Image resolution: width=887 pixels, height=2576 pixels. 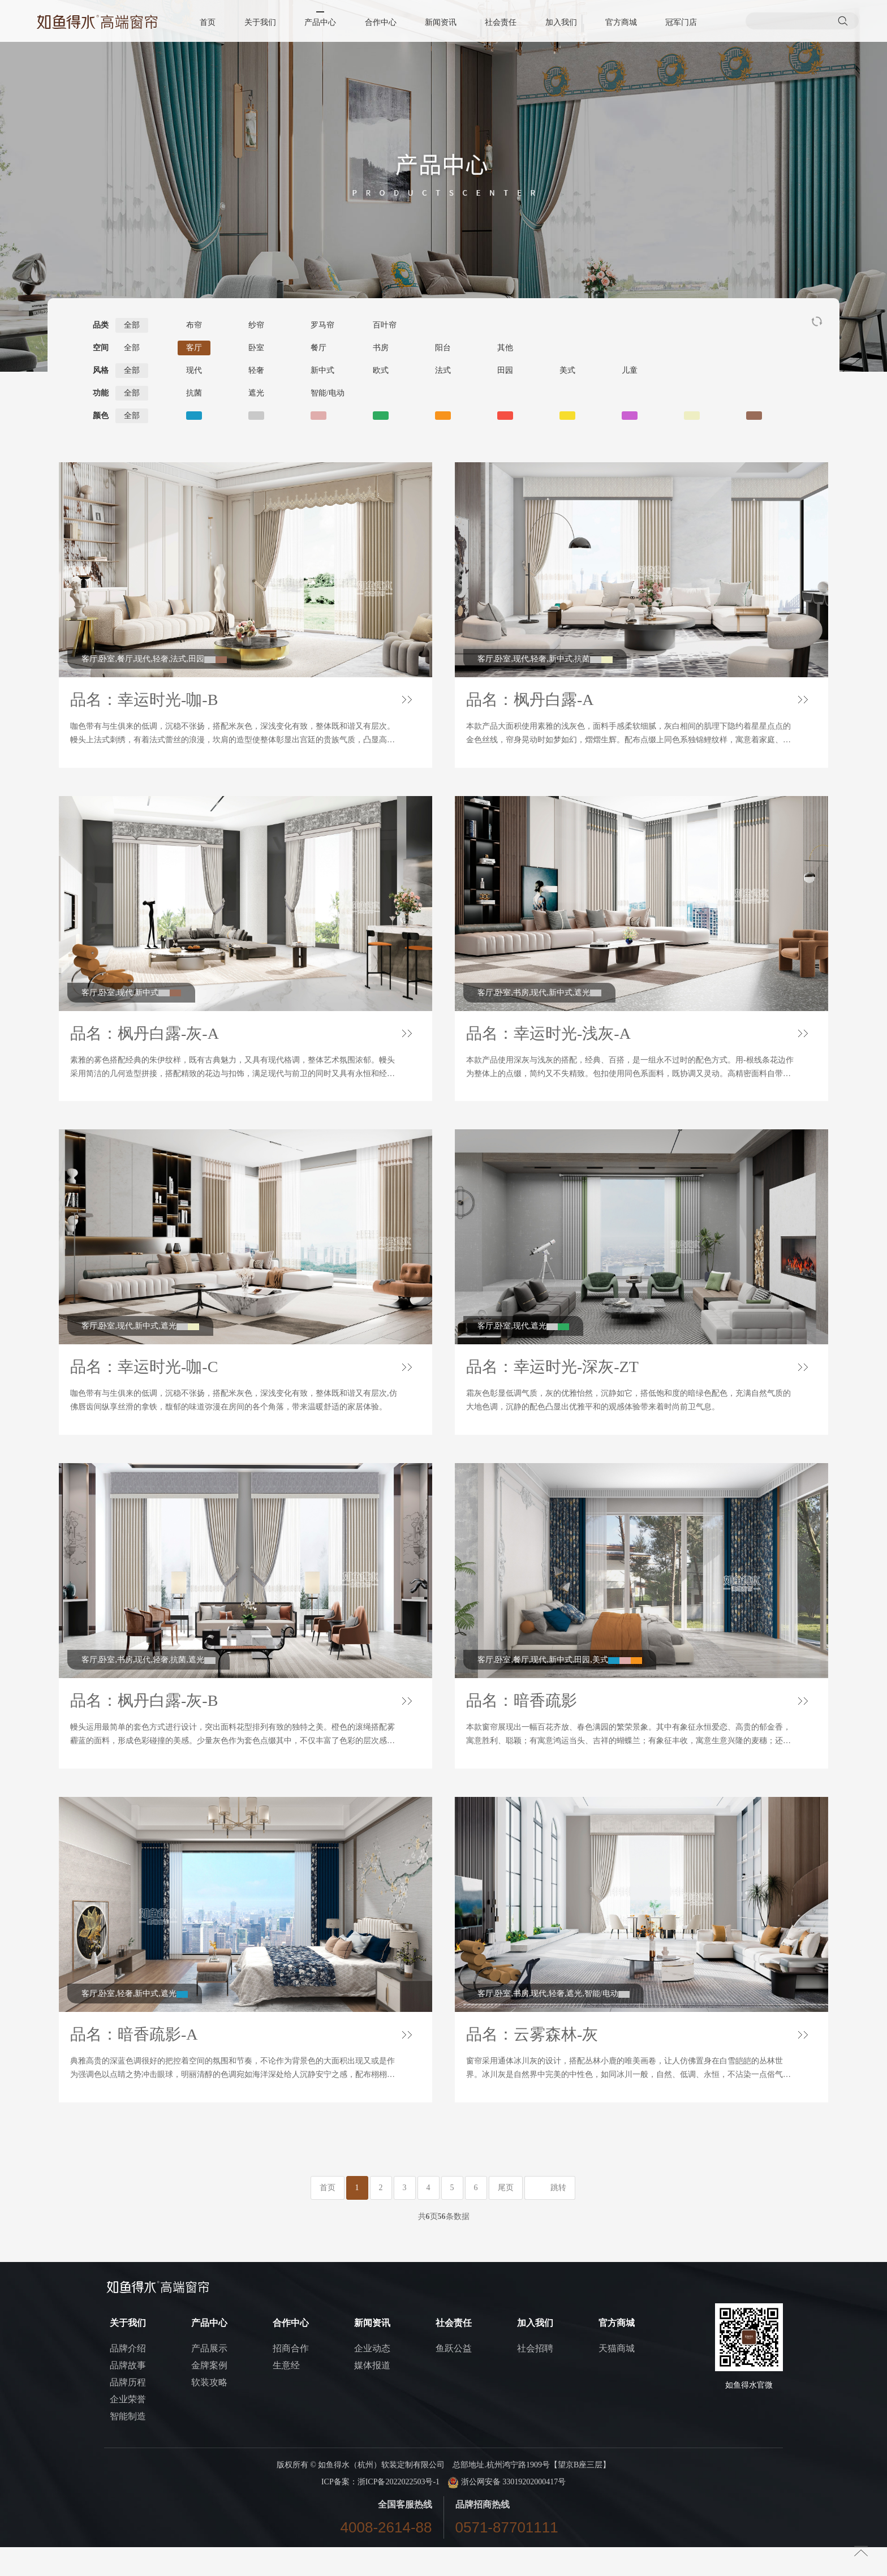 What do you see at coordinates (321, 22) in the screenshot?
I see `产品中心` at bounding box center [321, 22].